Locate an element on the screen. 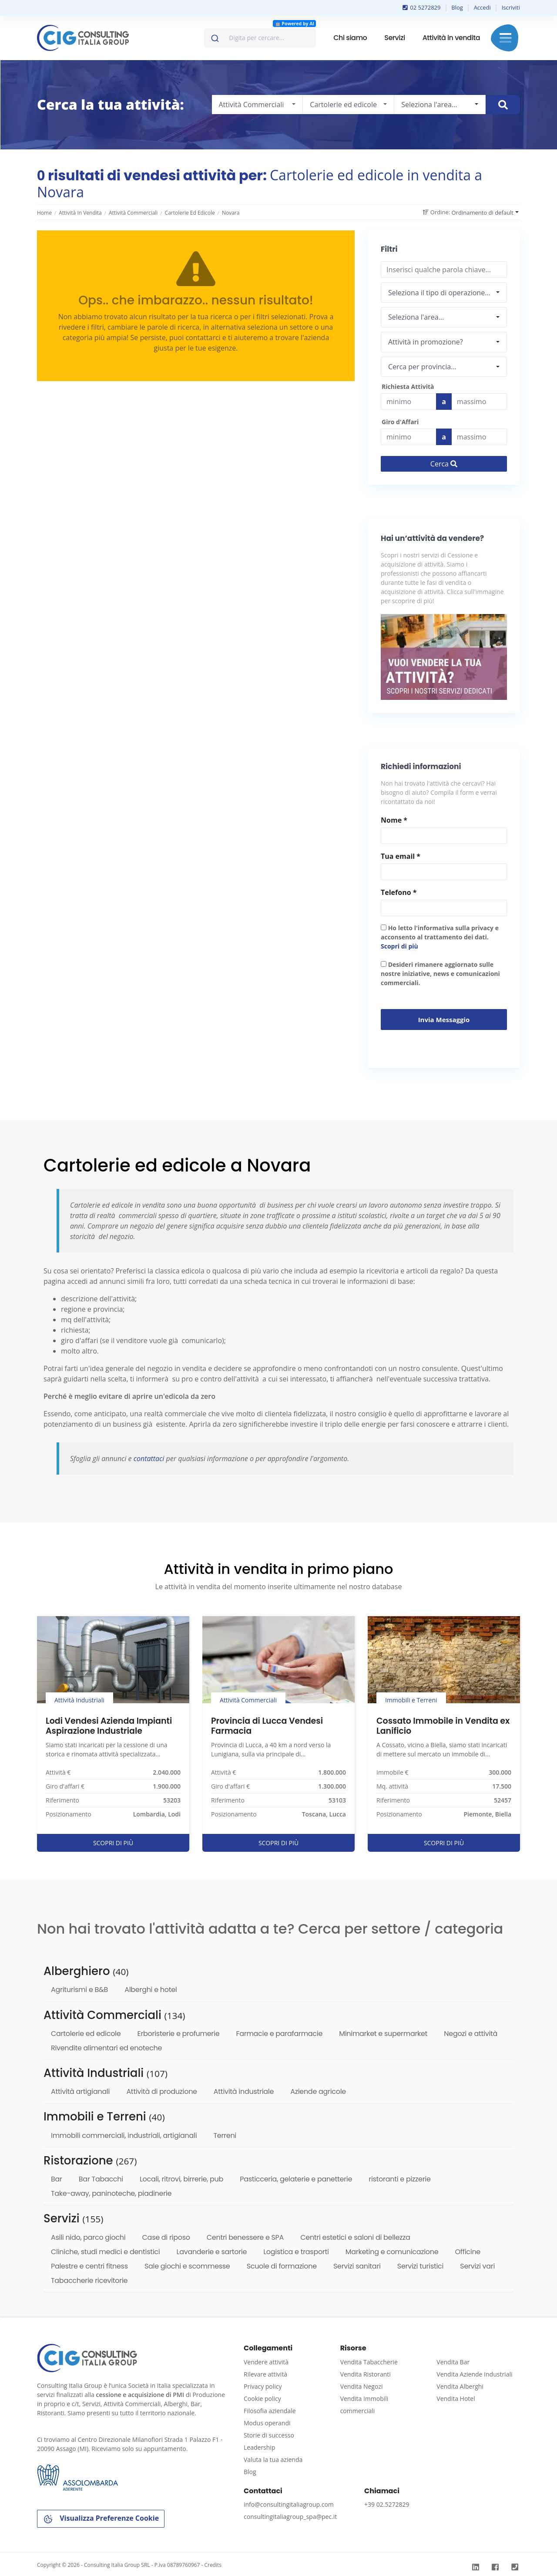 Image resolution: width=557 pixels, height=2576 pixels. consultingitaliagroup_spa@pec.it is located at coordinates (290, 2516).